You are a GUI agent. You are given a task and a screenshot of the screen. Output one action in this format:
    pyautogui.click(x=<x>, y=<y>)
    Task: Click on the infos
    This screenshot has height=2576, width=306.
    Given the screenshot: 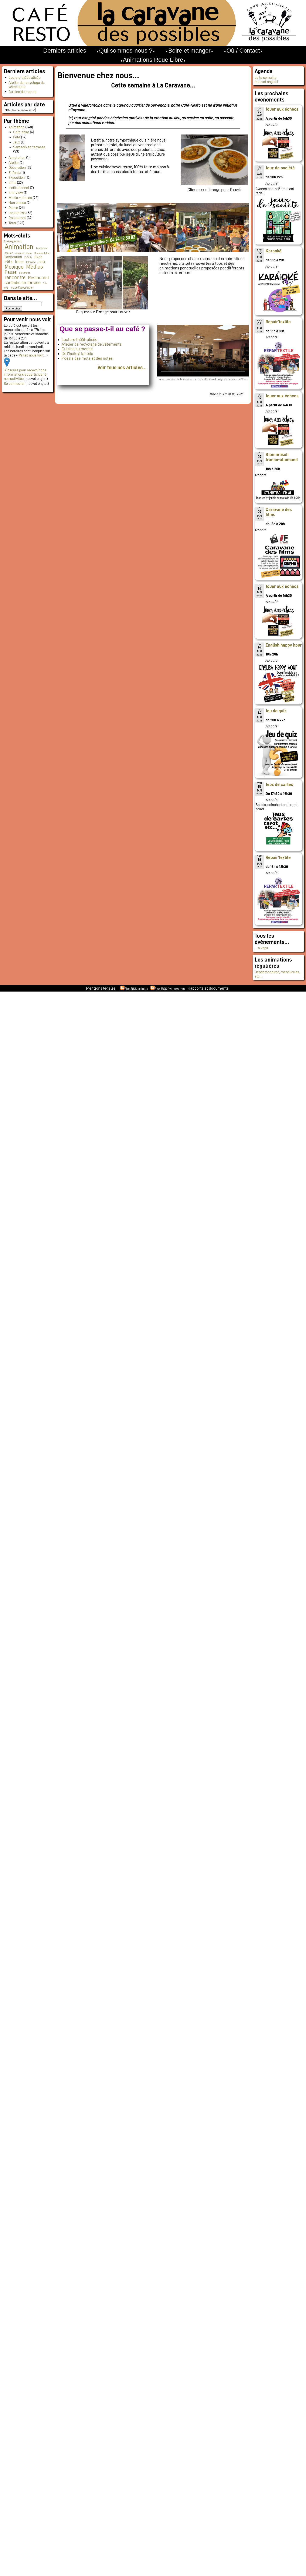 What is the action you would take?
    pyautogui.click(x=12, y=183)
    